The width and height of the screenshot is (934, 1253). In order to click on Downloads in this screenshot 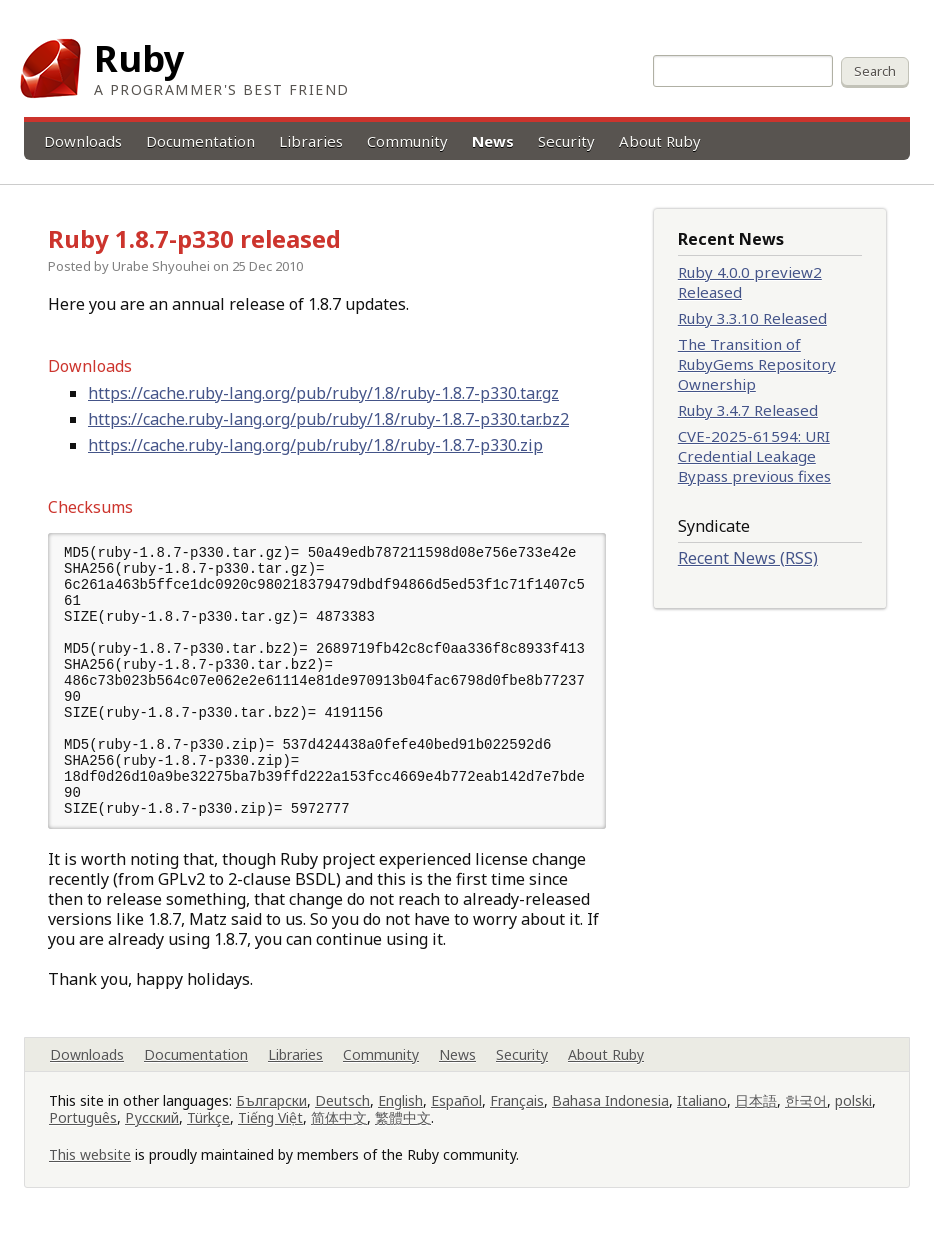, I will do `click(83, 141)`.